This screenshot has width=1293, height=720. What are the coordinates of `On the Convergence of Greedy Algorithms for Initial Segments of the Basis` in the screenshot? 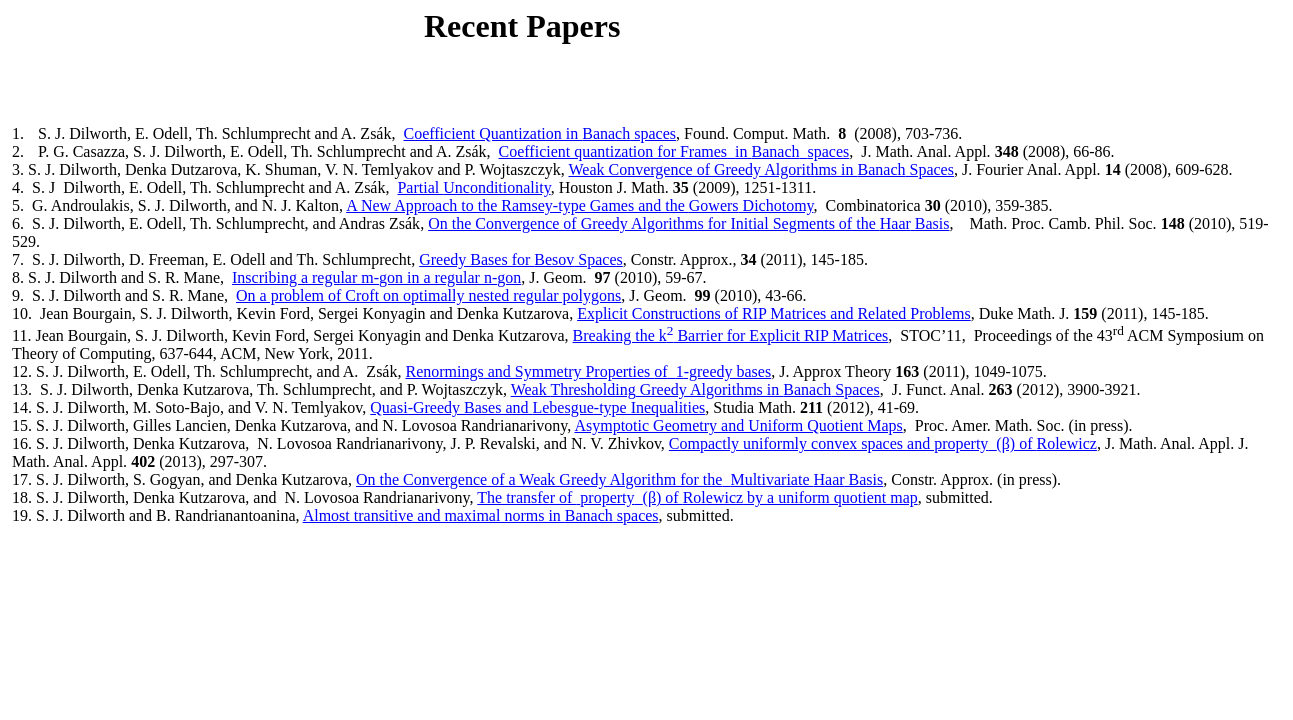 It's located at (688, 223).